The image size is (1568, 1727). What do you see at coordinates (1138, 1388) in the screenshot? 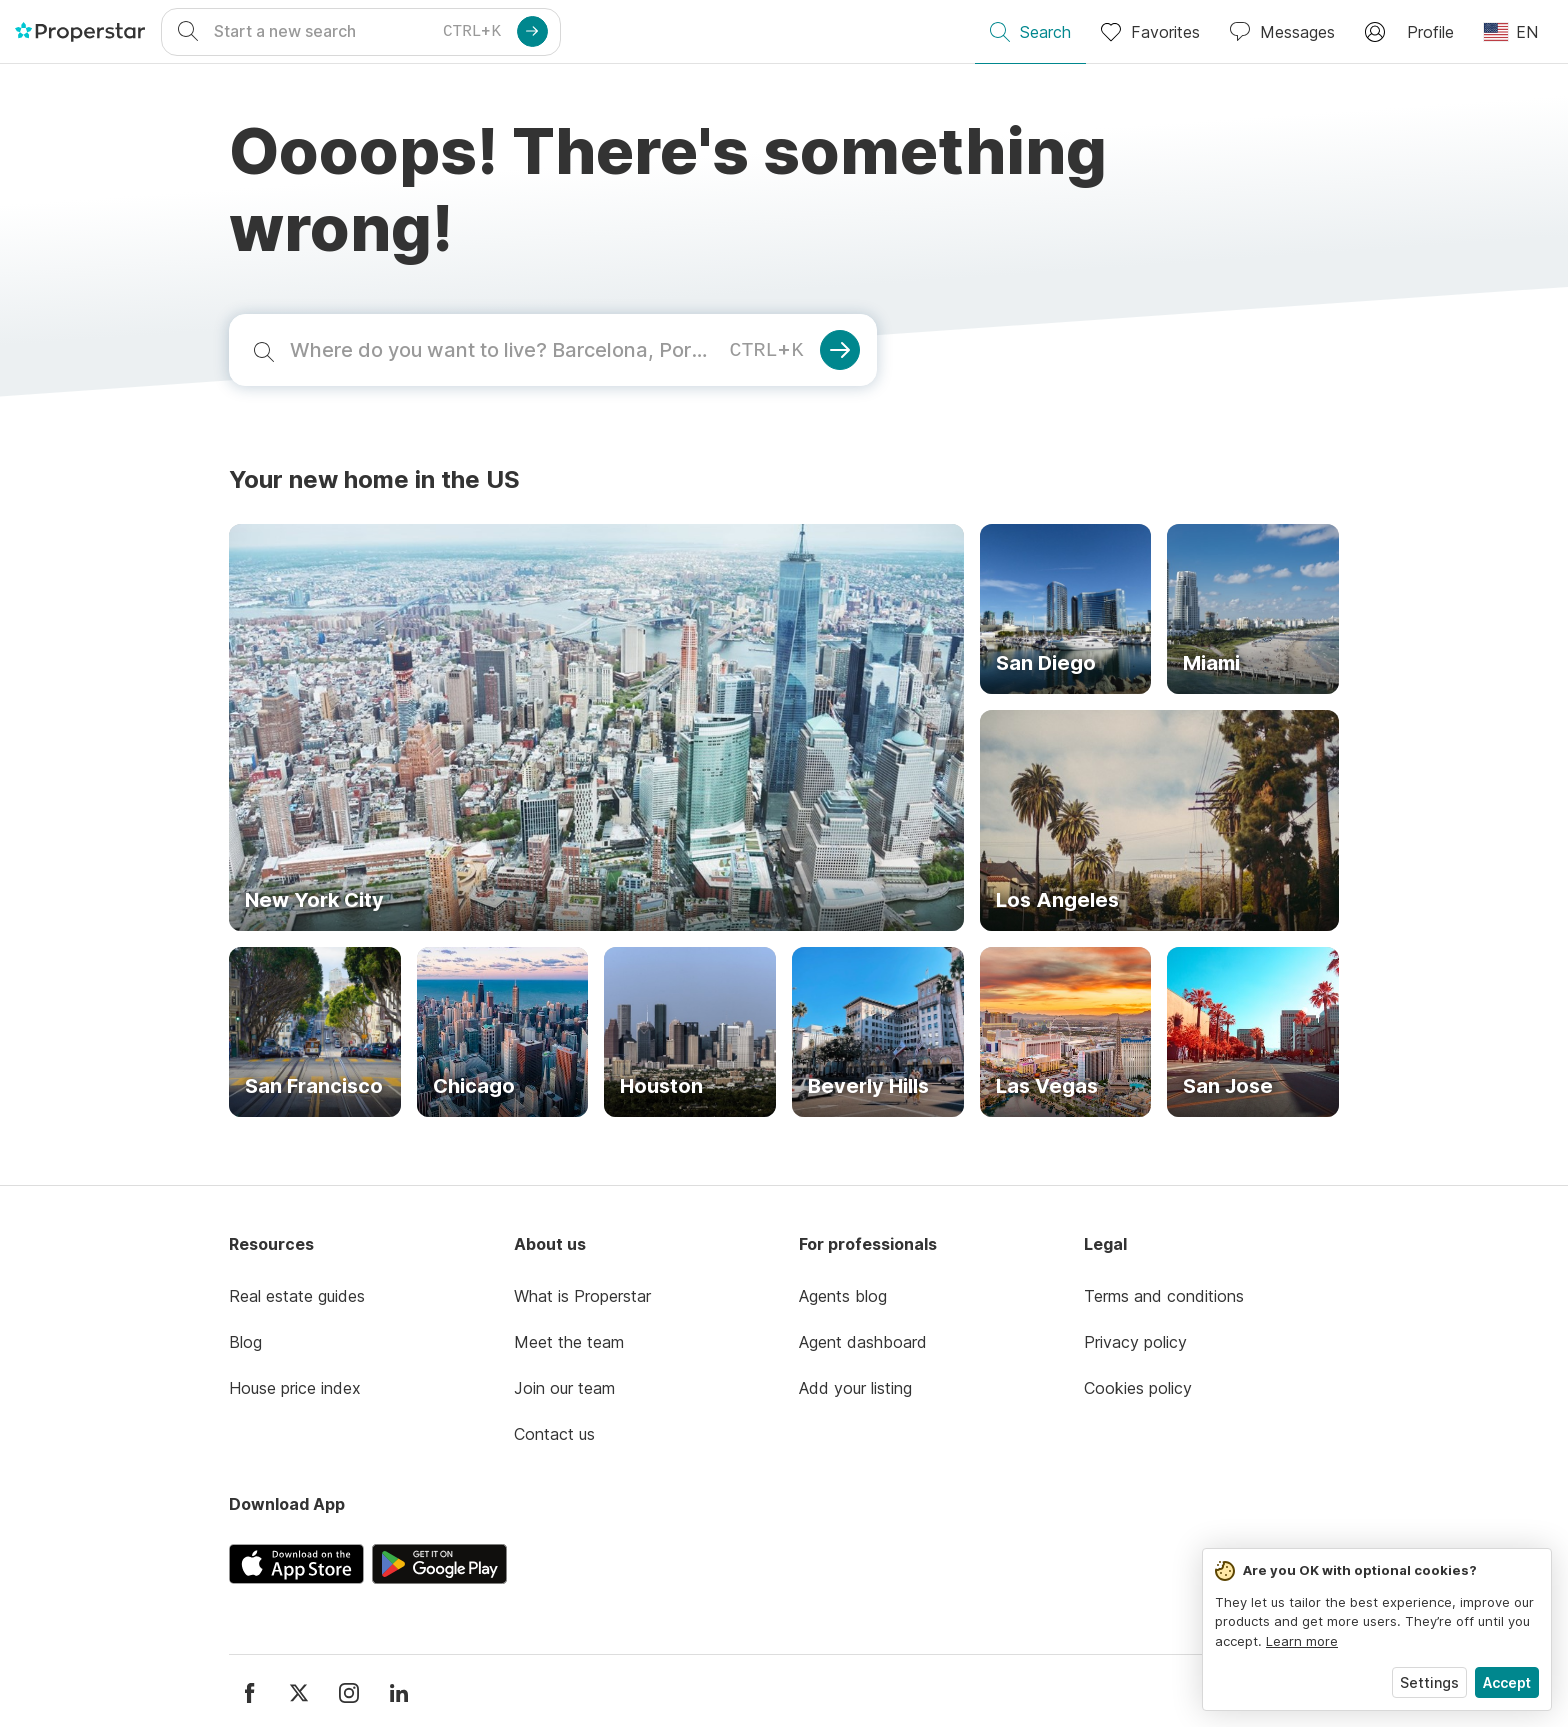
I see `Cookies policy` at bounding box center [1138, 1388].